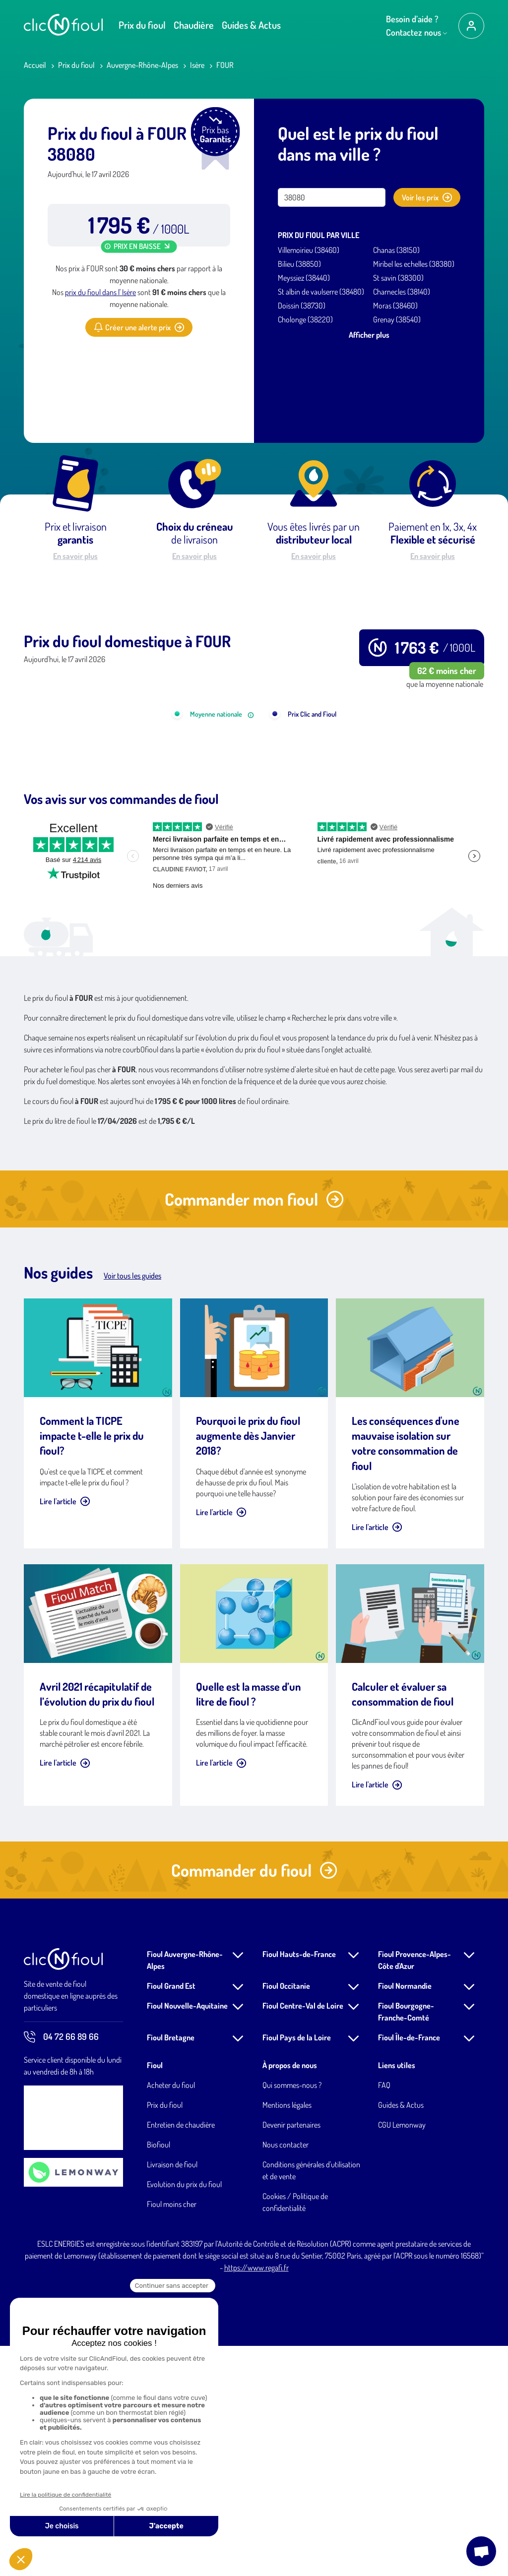 The image size is (508, 2576). What do you see at coordinates (142, 65) in the screenshot?
I see `Auvergne-Rhône-Alpes` at bounding box center [142, 65].